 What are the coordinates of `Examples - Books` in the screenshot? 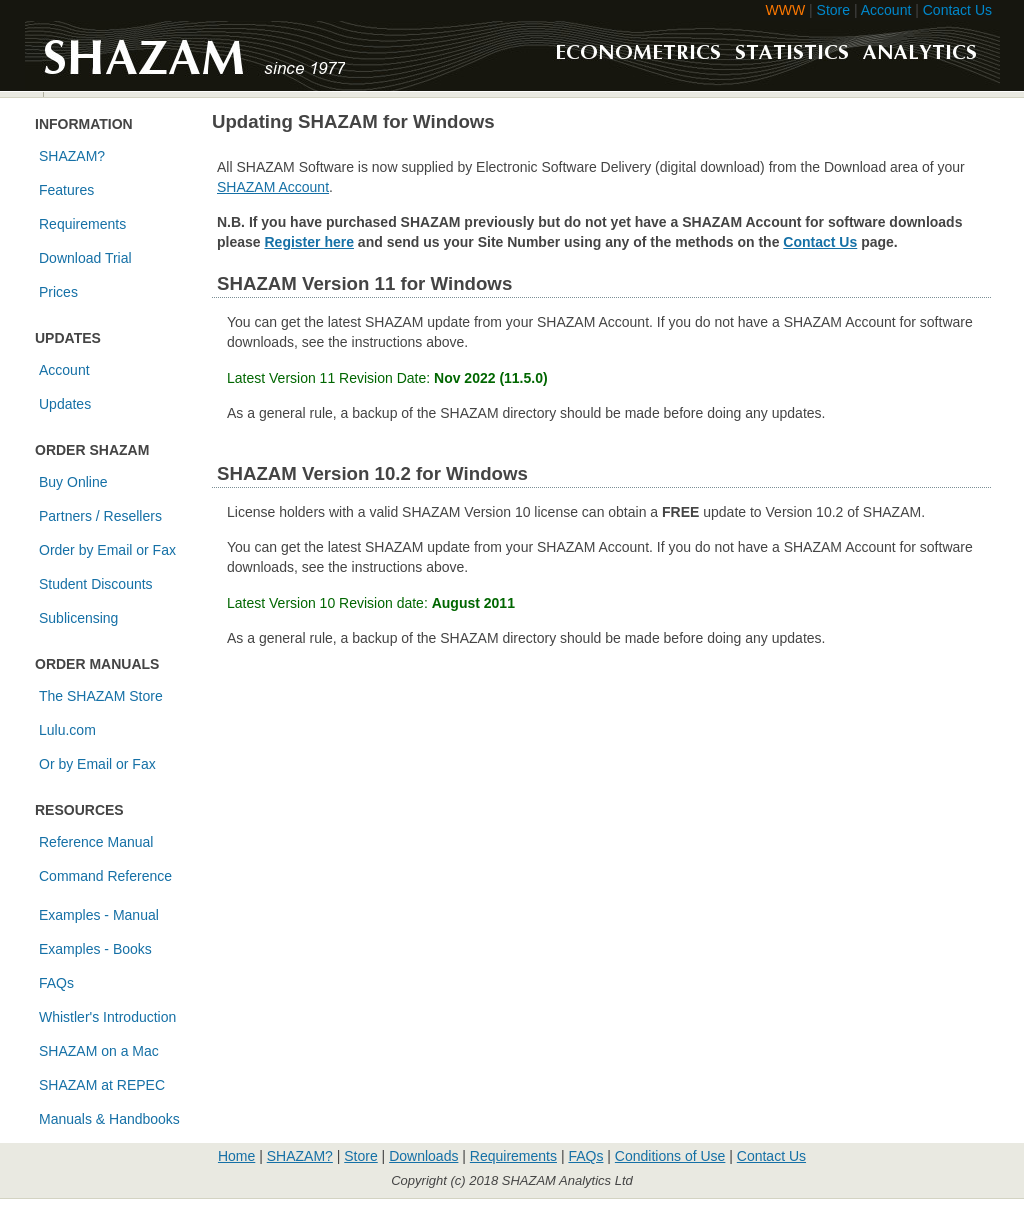 It's located at (95, 949).